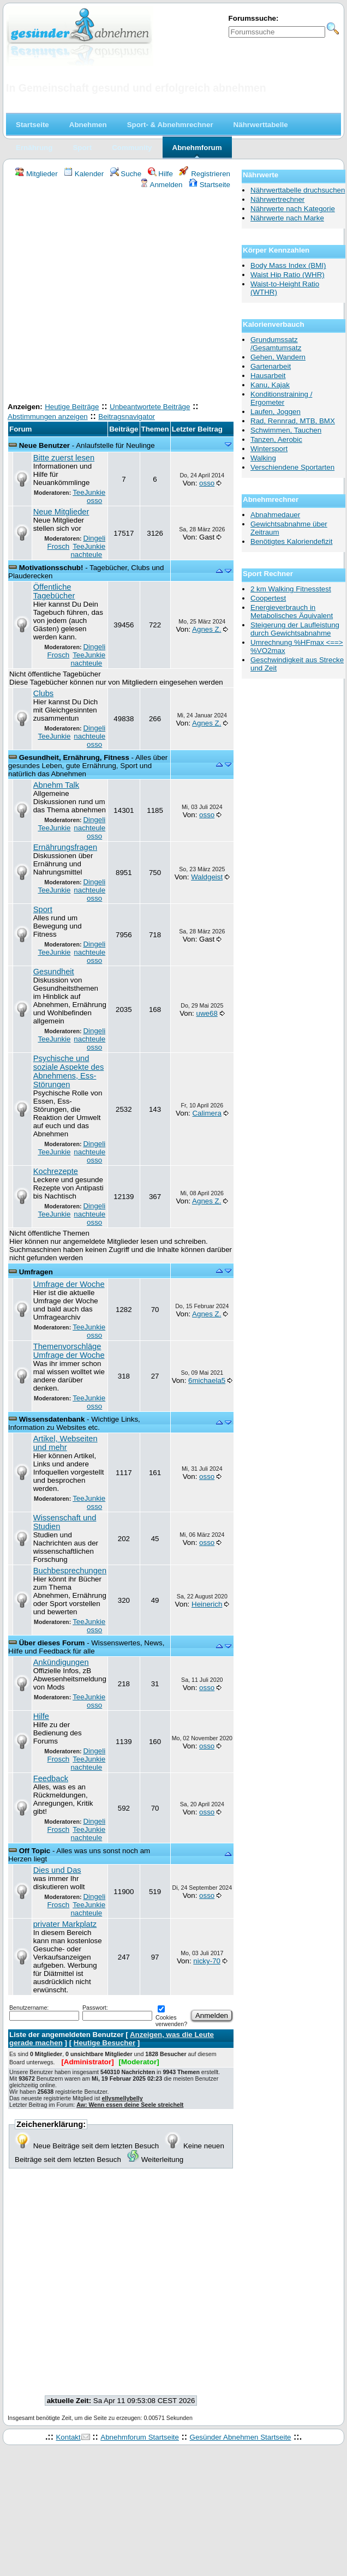 Image resolution: width=347 pixels, height=2576 pixels. Describe the element at coordinates (69, 1284) in the screenshot. I see `Umfrage der Woche` at that location.